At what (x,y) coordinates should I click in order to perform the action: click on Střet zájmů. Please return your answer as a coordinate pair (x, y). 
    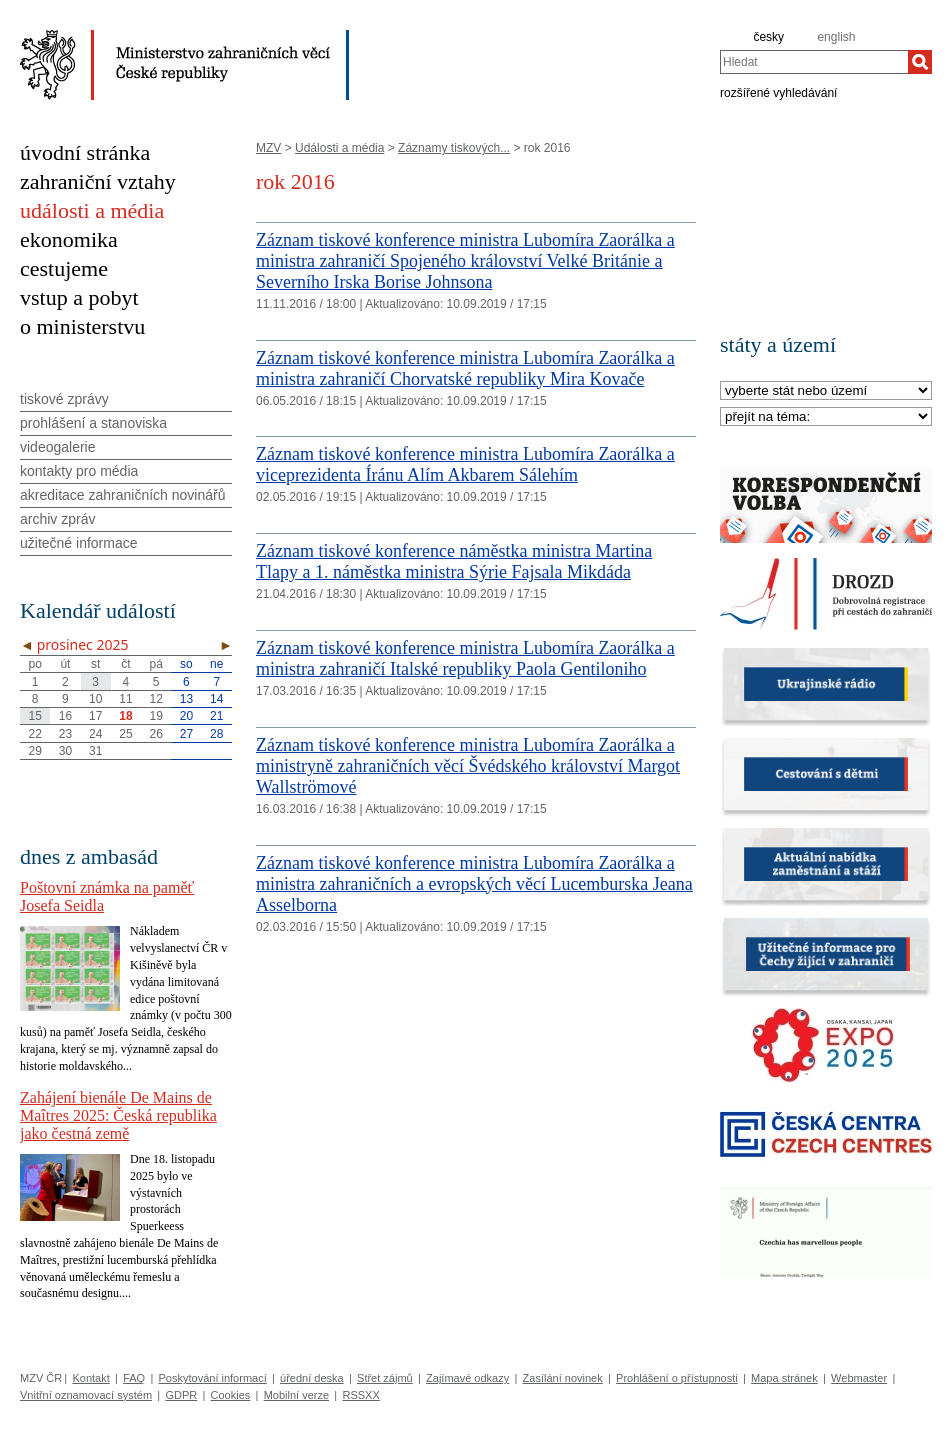
    Looking at the image, I should click on (385, 1378).